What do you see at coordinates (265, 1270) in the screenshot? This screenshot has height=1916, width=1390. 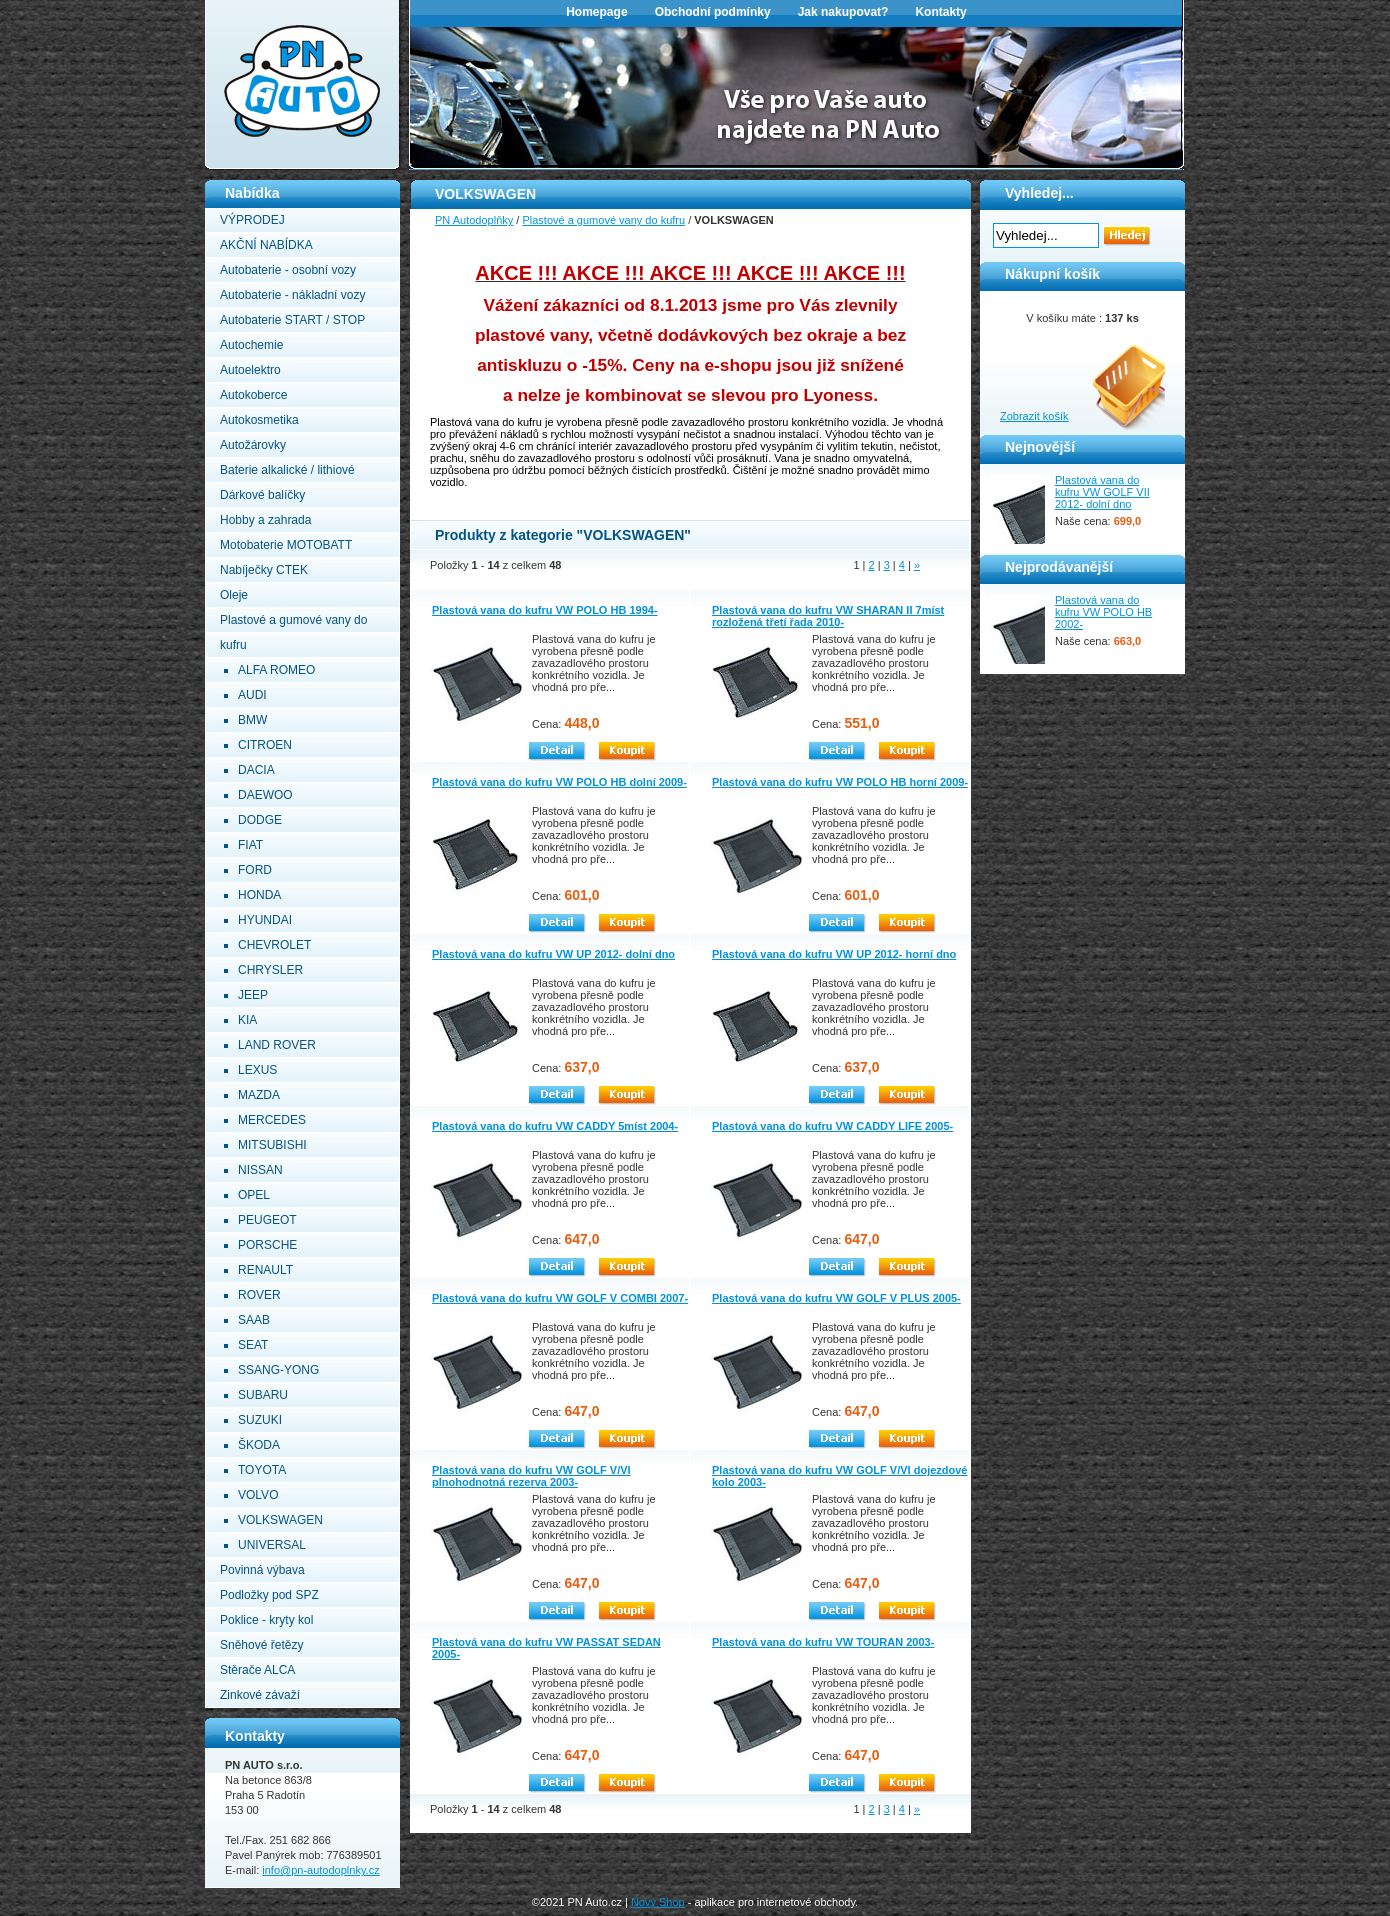 I see `RENAULT` at bounding box center [265, 1270].